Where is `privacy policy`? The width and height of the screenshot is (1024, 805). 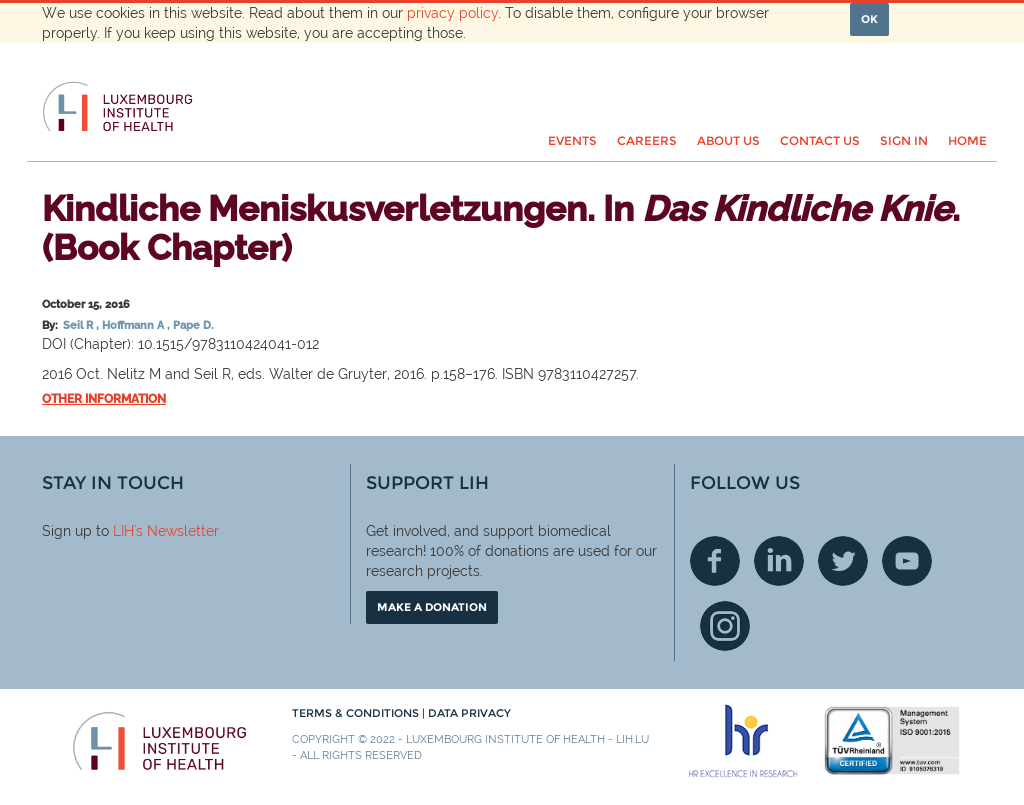 privacy policy is located at coordinates (452, 13).